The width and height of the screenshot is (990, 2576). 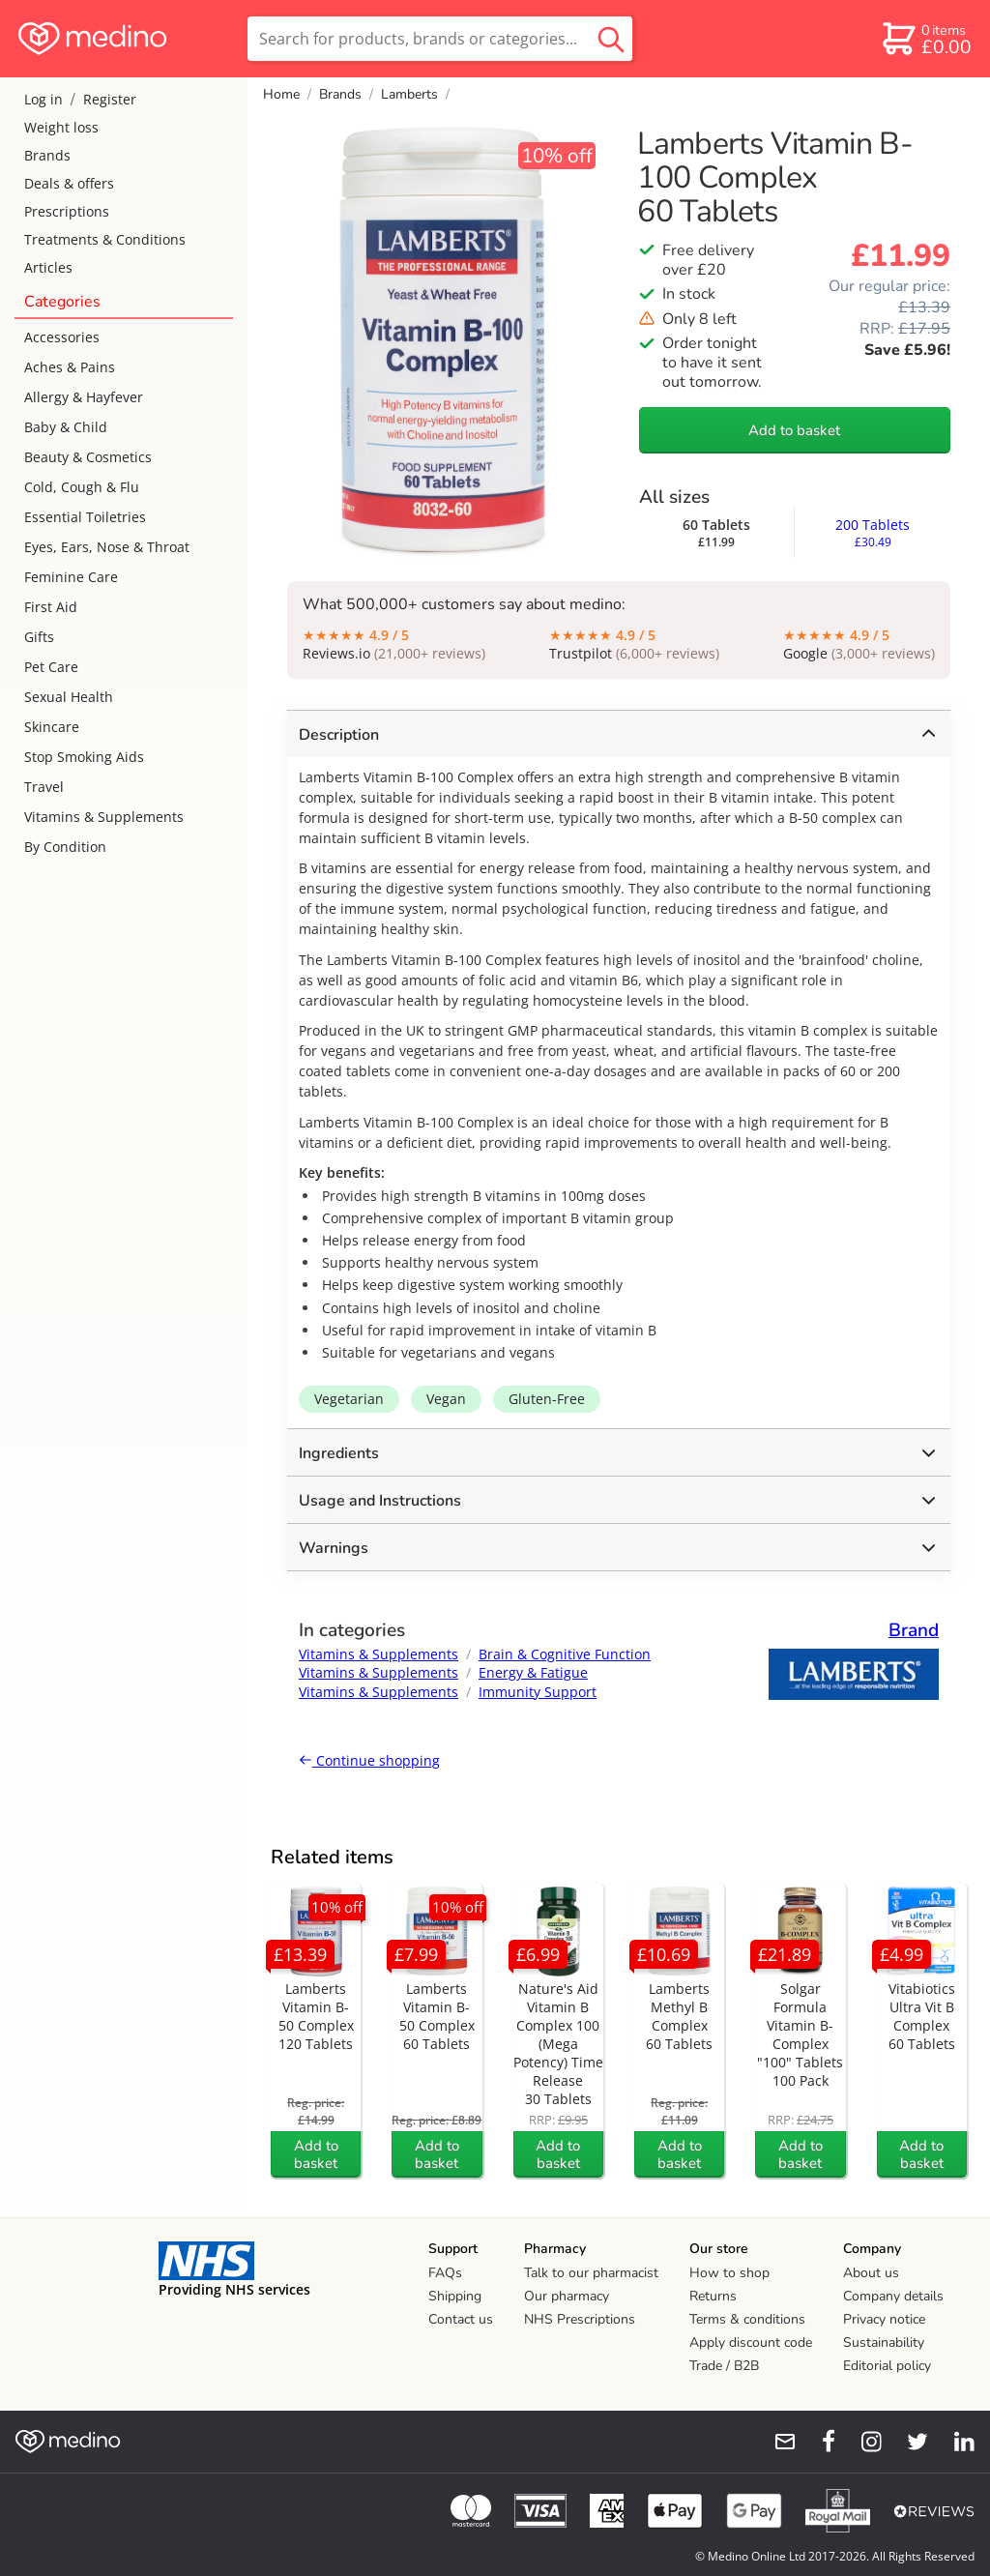 I want to click on Talk to our pharmacist, so click(x=591, y=2273).